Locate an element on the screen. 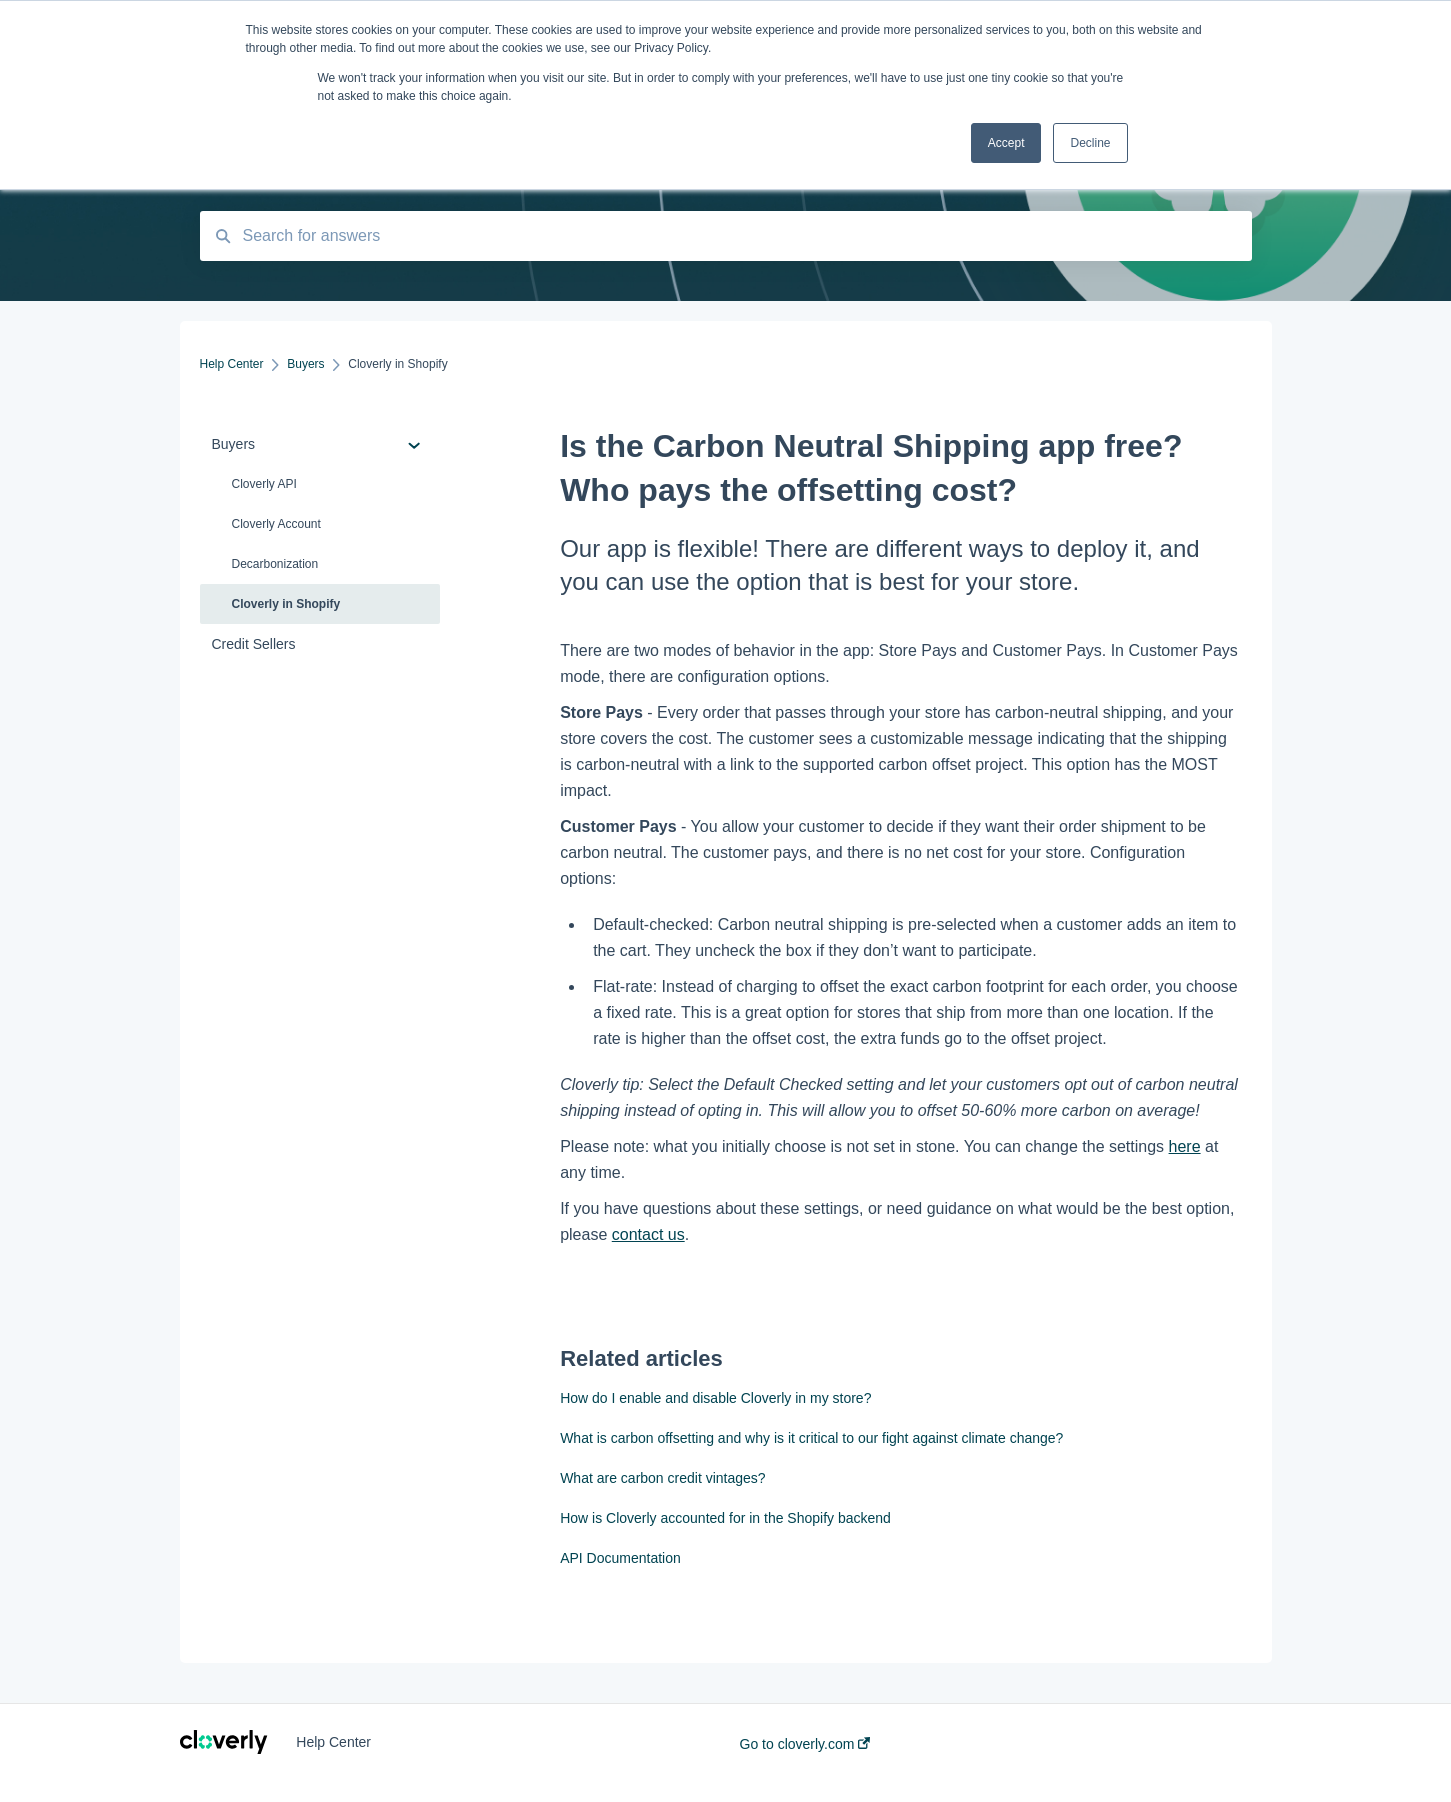 This screenshot has width=1451, height=1802. API Documentation is located at coordinates (620, 1558).